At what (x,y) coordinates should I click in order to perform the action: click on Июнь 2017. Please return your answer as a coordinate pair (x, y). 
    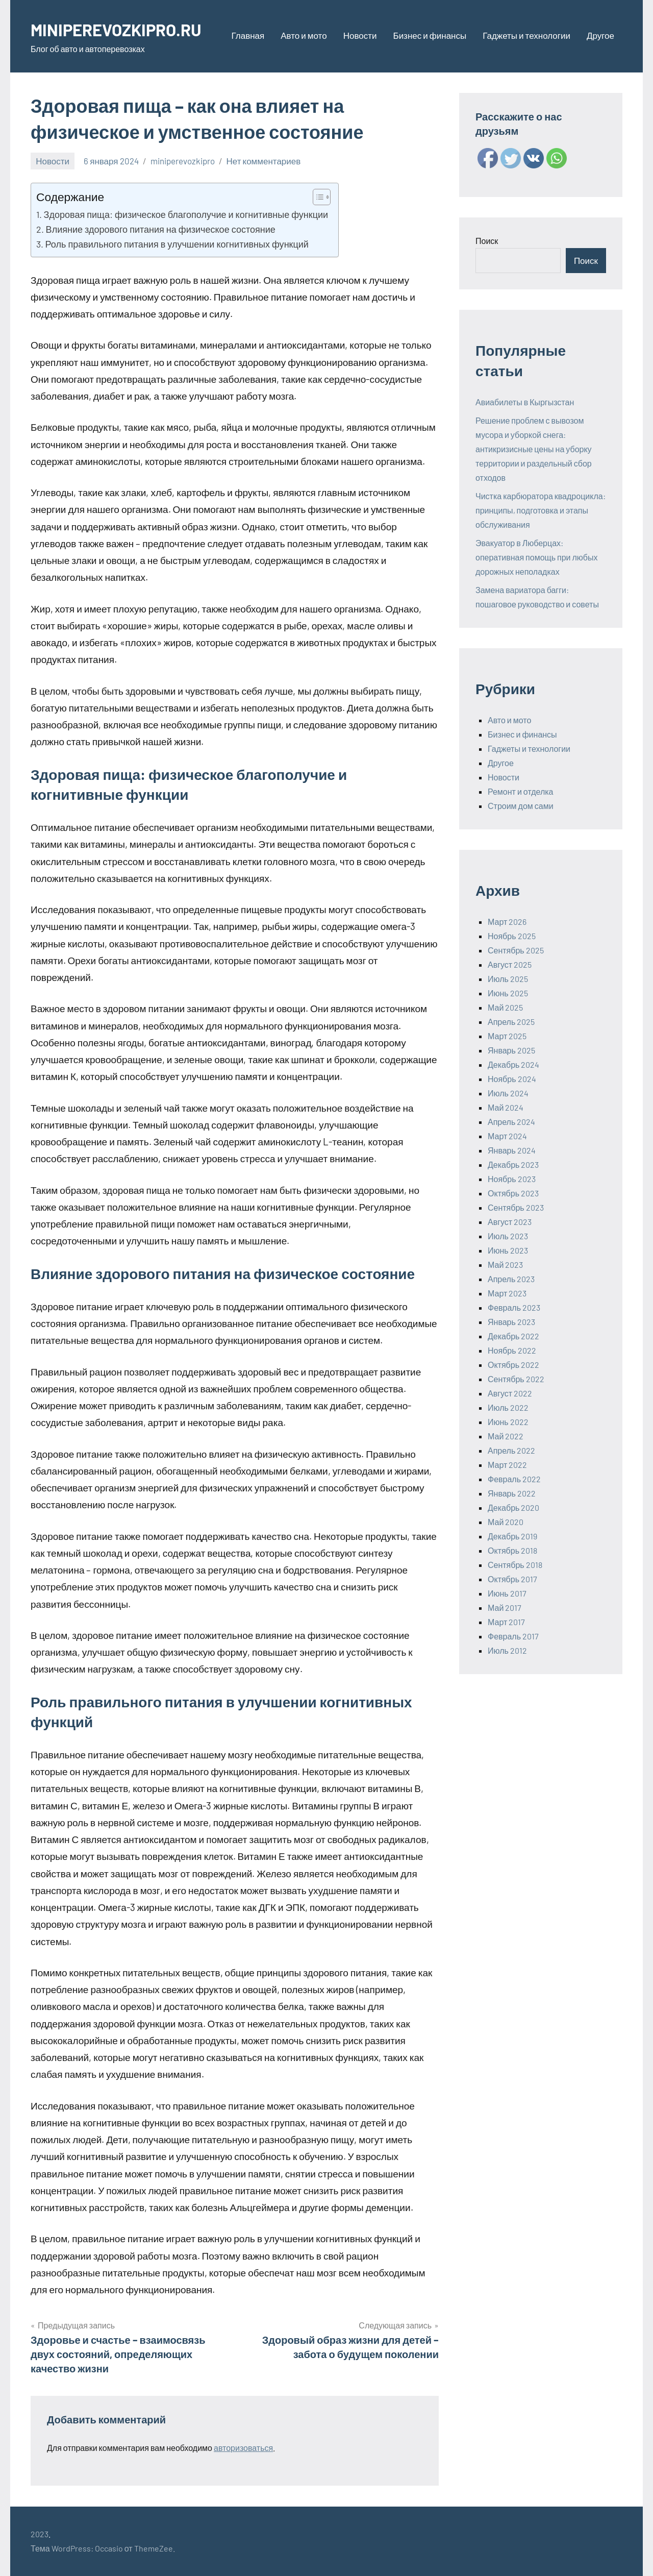
    Looking at the image, I should click on (507, 1593).